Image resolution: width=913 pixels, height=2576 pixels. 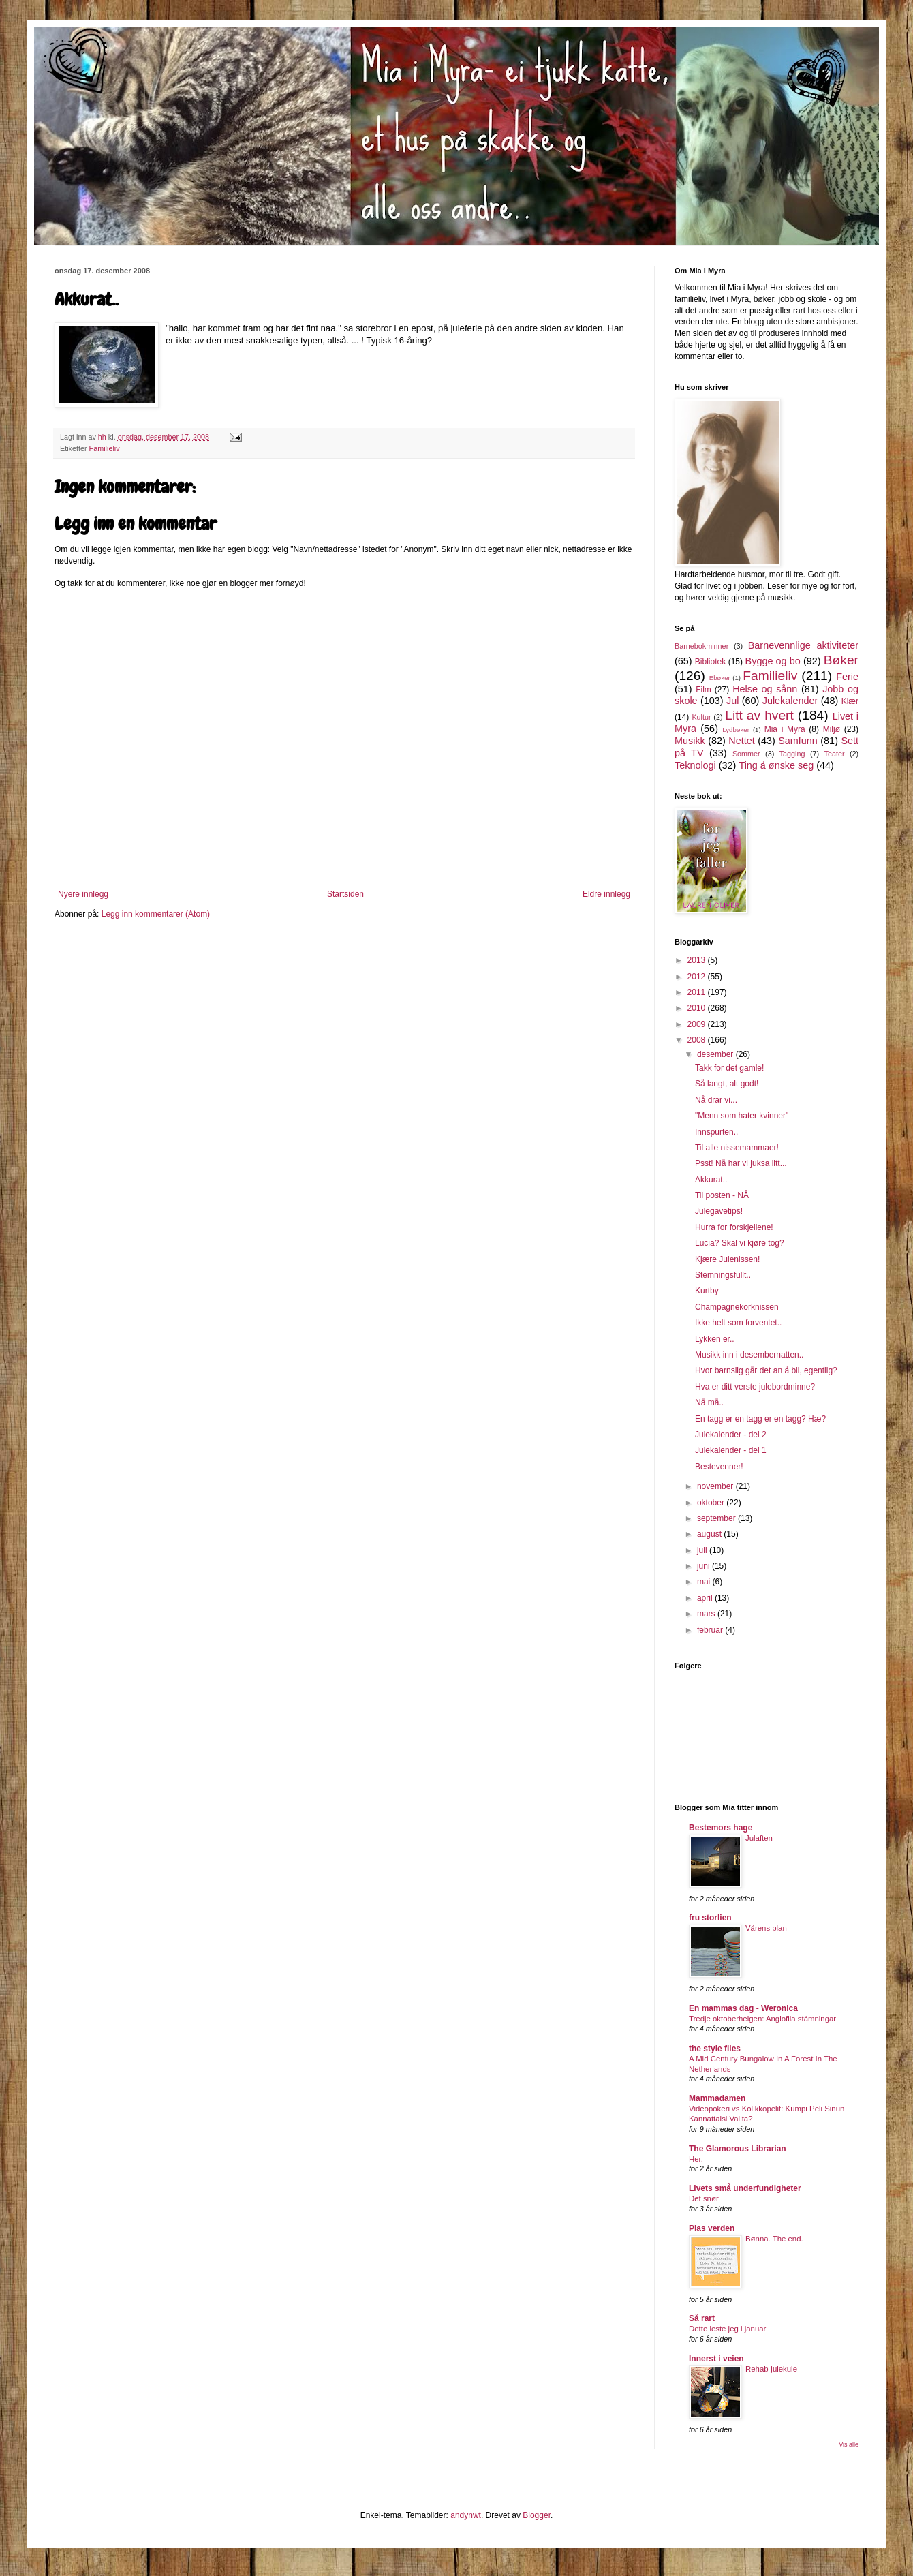 I want to click on Vis alle, so click(x=848, y=2444).